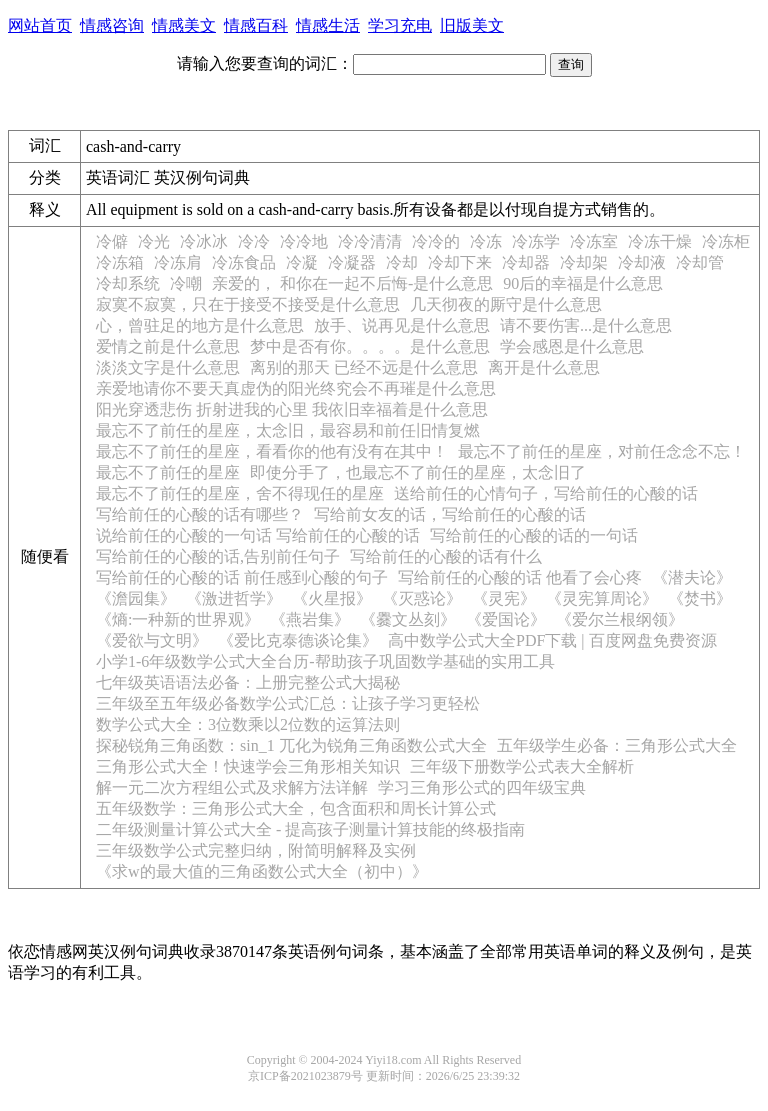  Describe the element at coordinates (168, 367) in the screenshot. I see `淡淡文字是什么意思` at that location.